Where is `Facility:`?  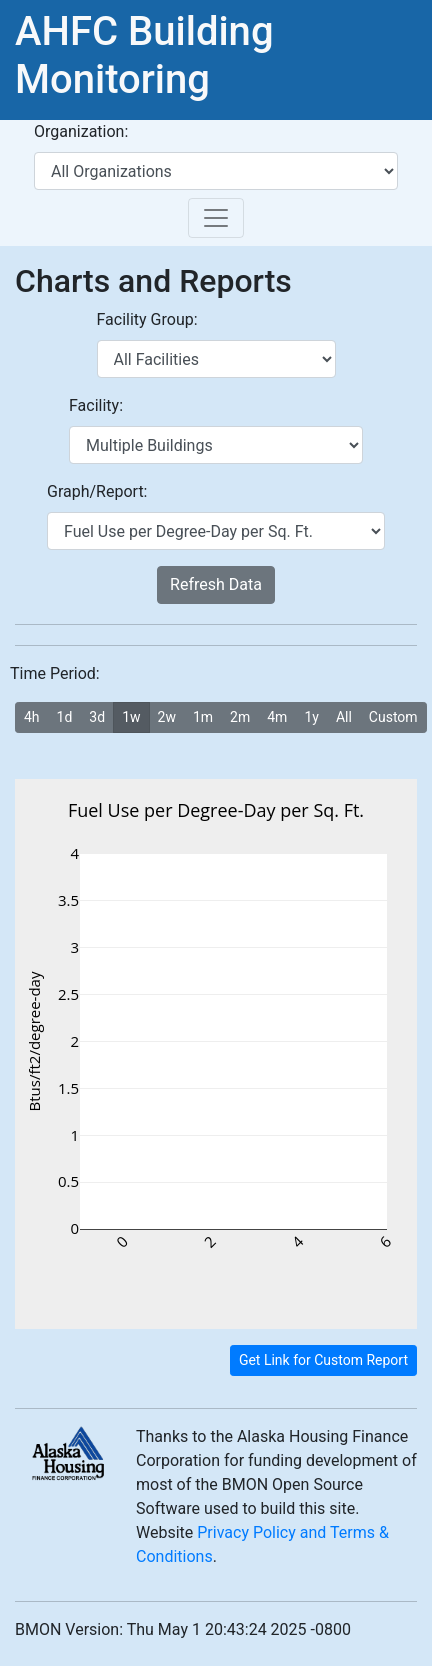 Facility: is located at coordinates (96, 405).